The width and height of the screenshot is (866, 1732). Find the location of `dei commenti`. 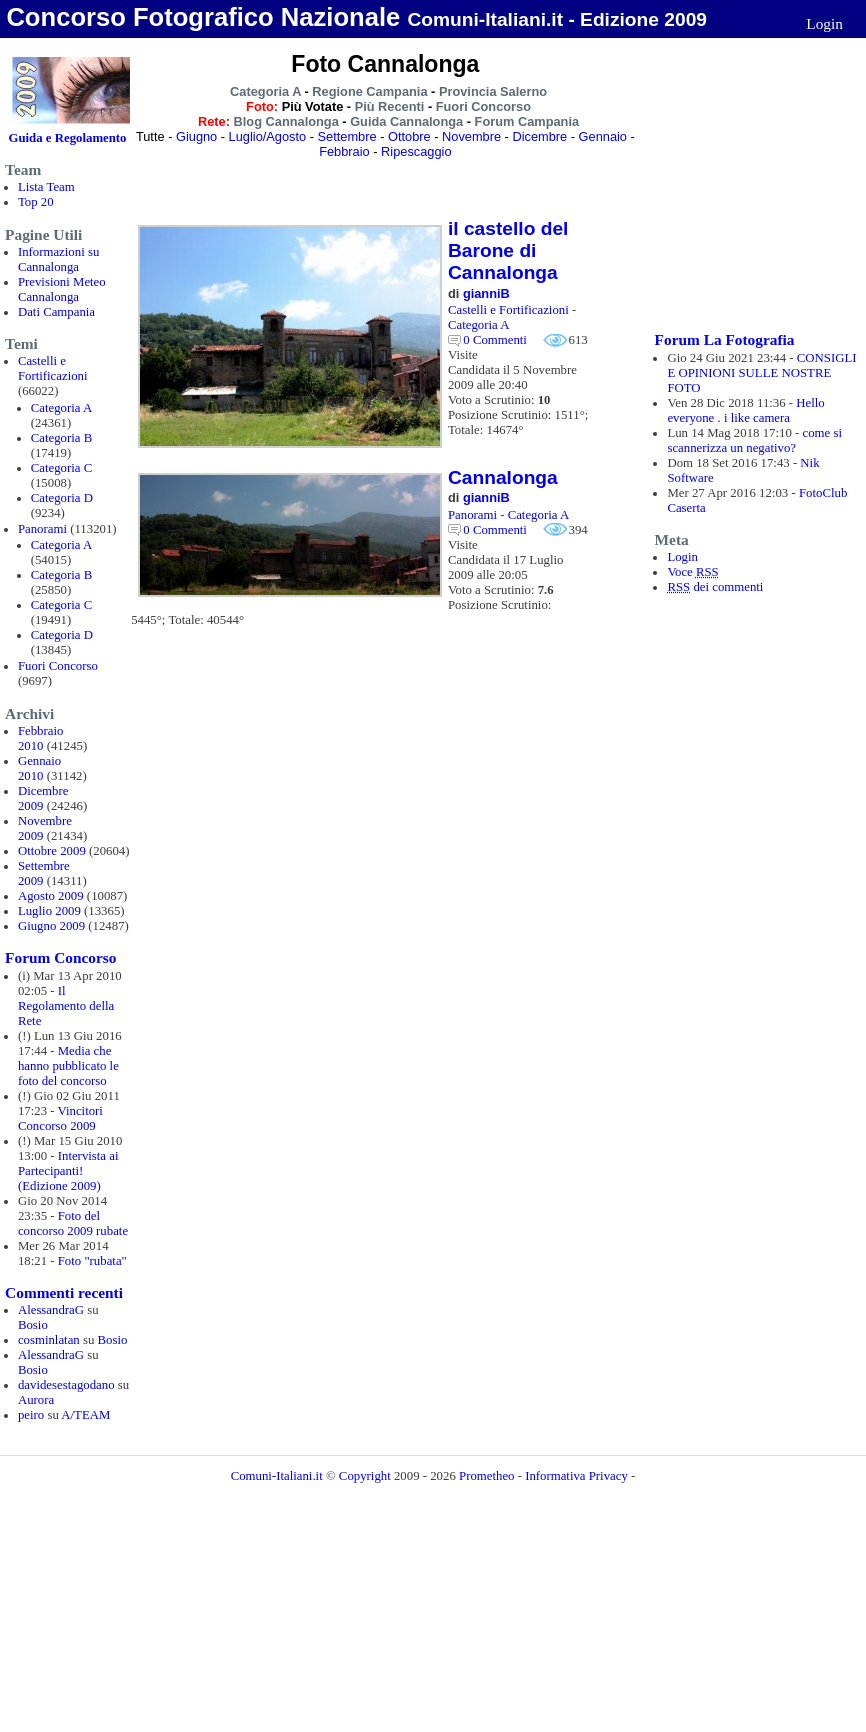

dei commenti is located at coordinates (715, 587).